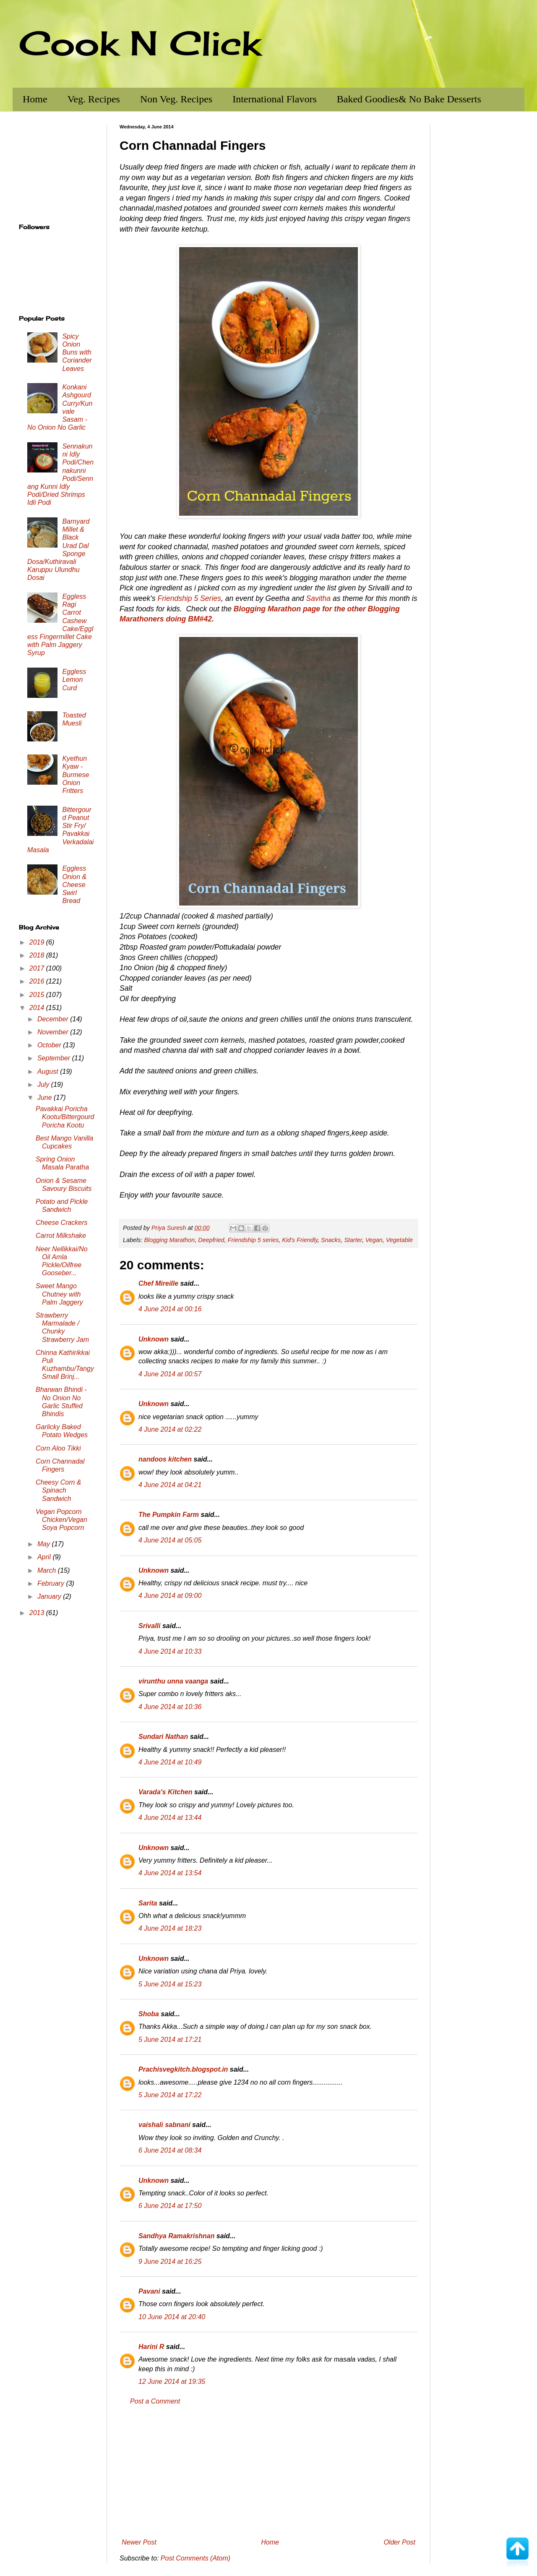 The height and width of the screenshot is (2576, 537). I want to click on 5 June 2014 at 15:23, so click(169, 1984).